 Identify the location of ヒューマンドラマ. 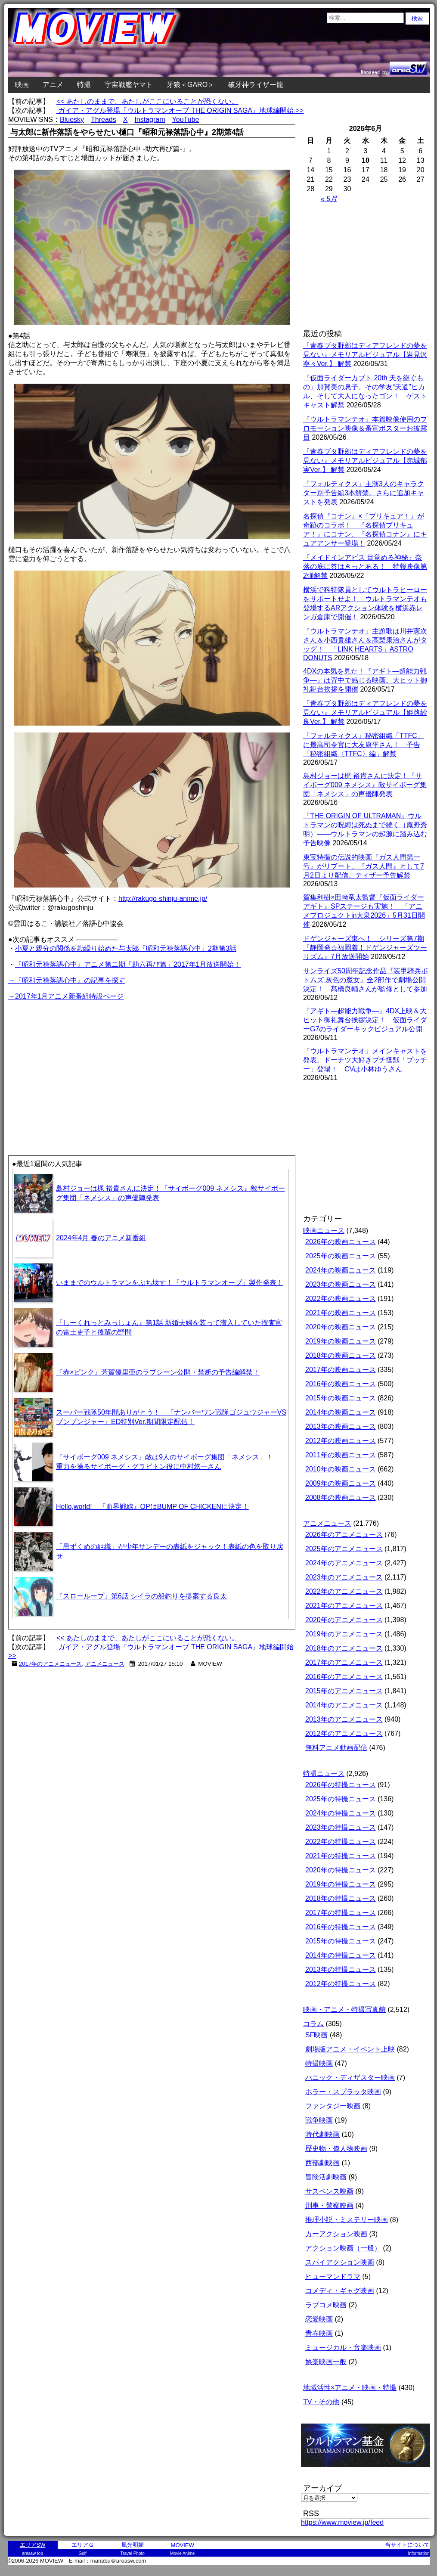
(332, 2276).